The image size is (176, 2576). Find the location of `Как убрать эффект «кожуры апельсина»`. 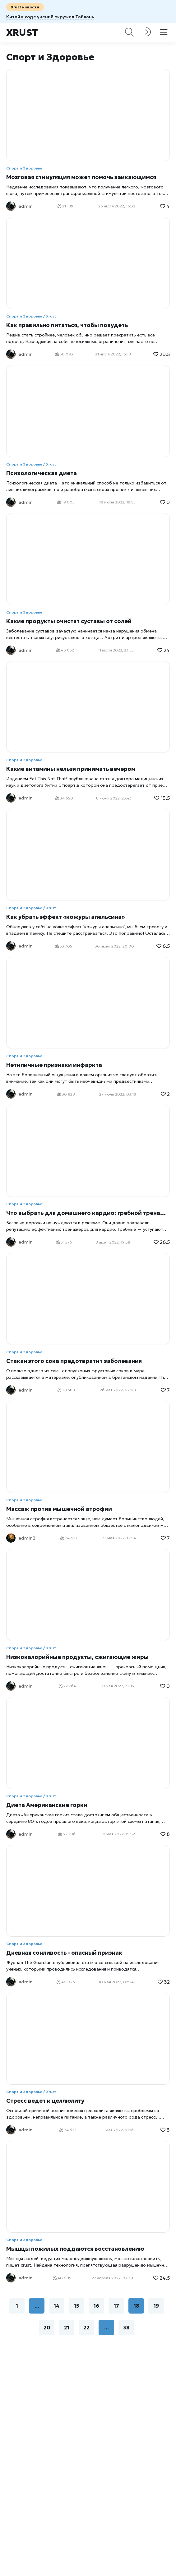

Как убрать эффект «кожуры апельсина» is located at coordinates (65, 916).